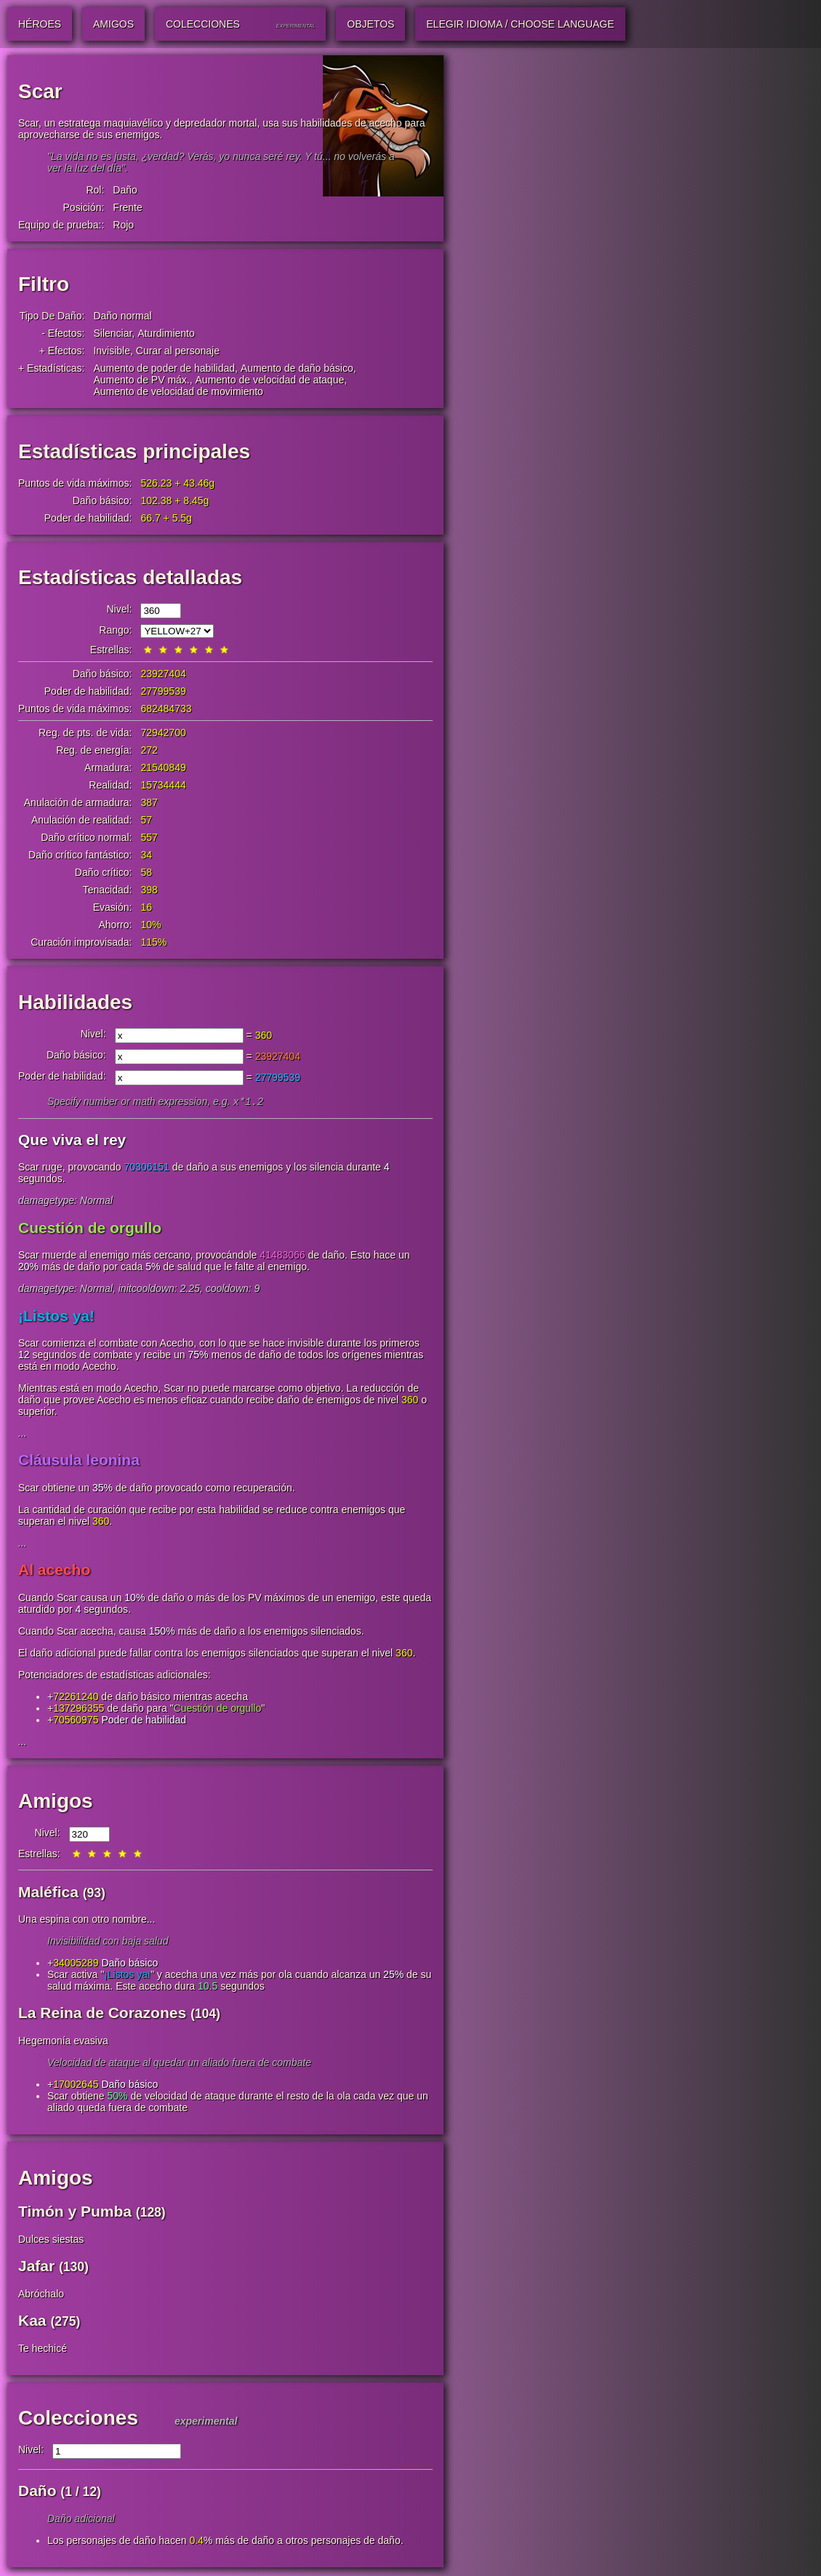 This screenshot has height=2576, width=821. I want to click on Aumento de poder de habilidad, so click(164, 368).